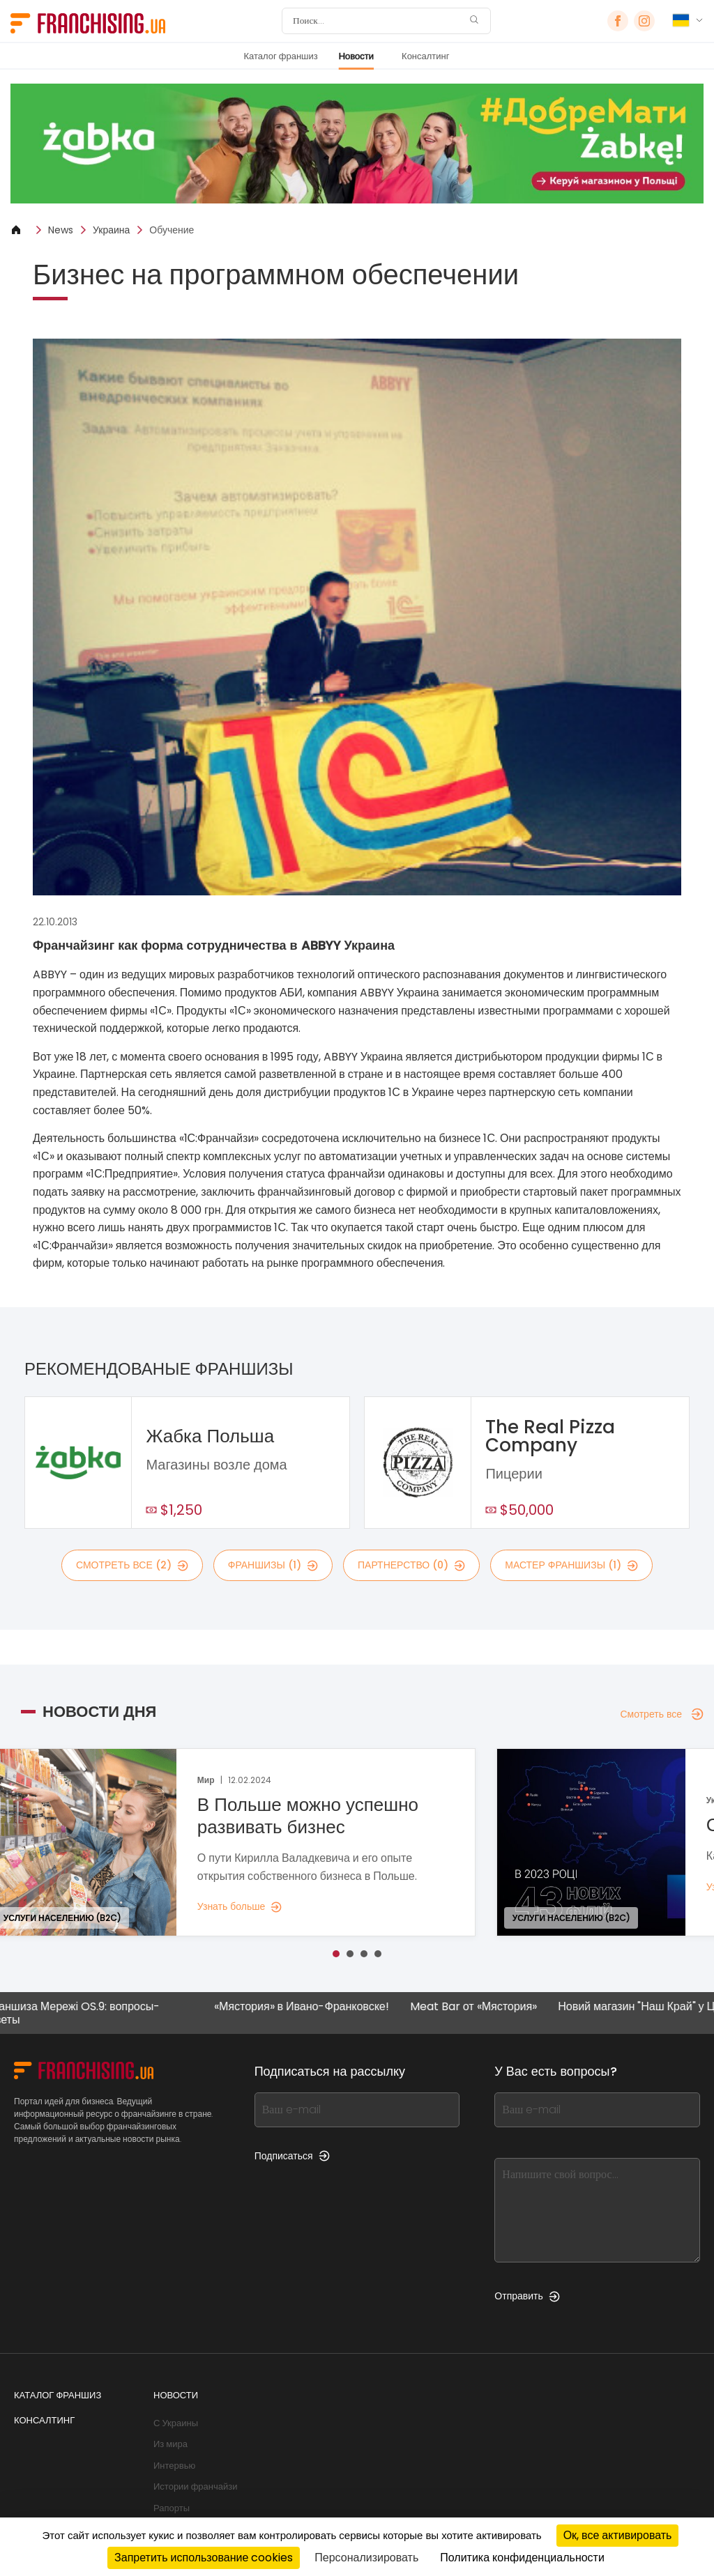  What do you see at coordinates (111, 230) in the screenshot?
I see `Украина` at bounding box center [111, 230].